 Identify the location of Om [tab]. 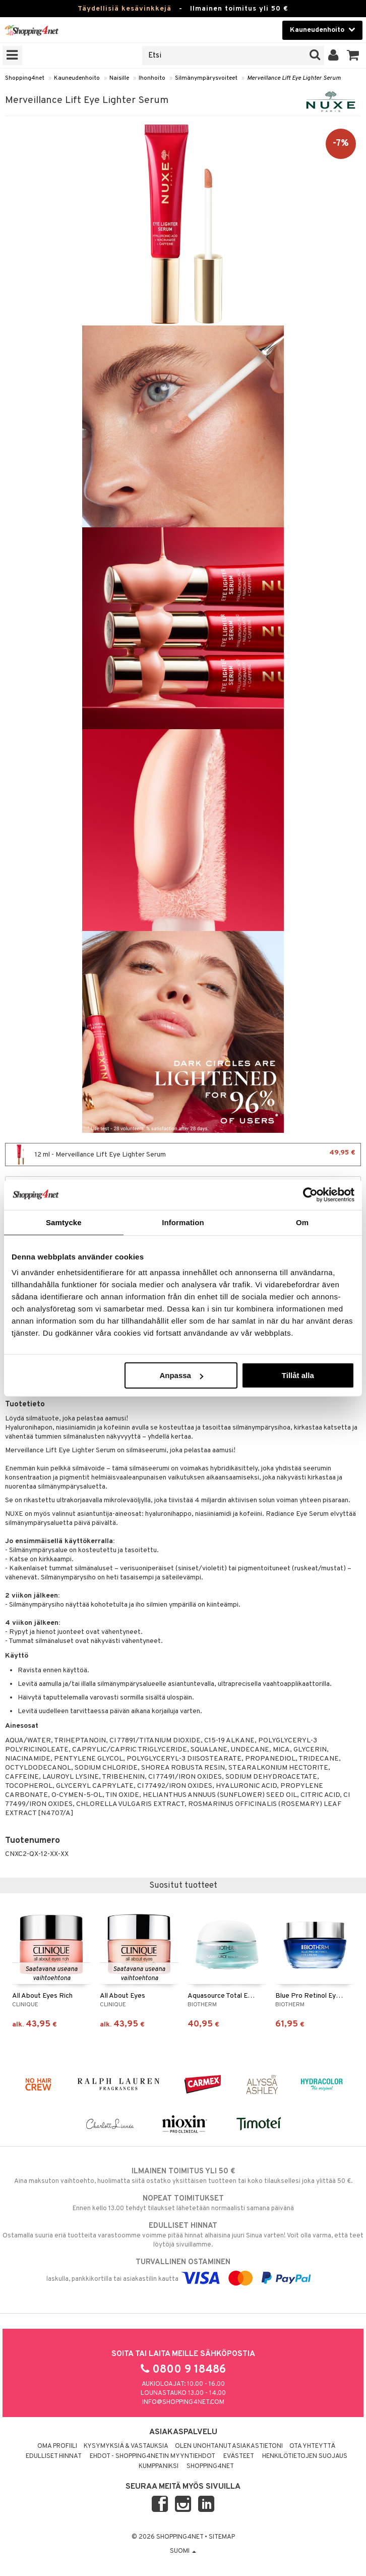
(302, 1222).